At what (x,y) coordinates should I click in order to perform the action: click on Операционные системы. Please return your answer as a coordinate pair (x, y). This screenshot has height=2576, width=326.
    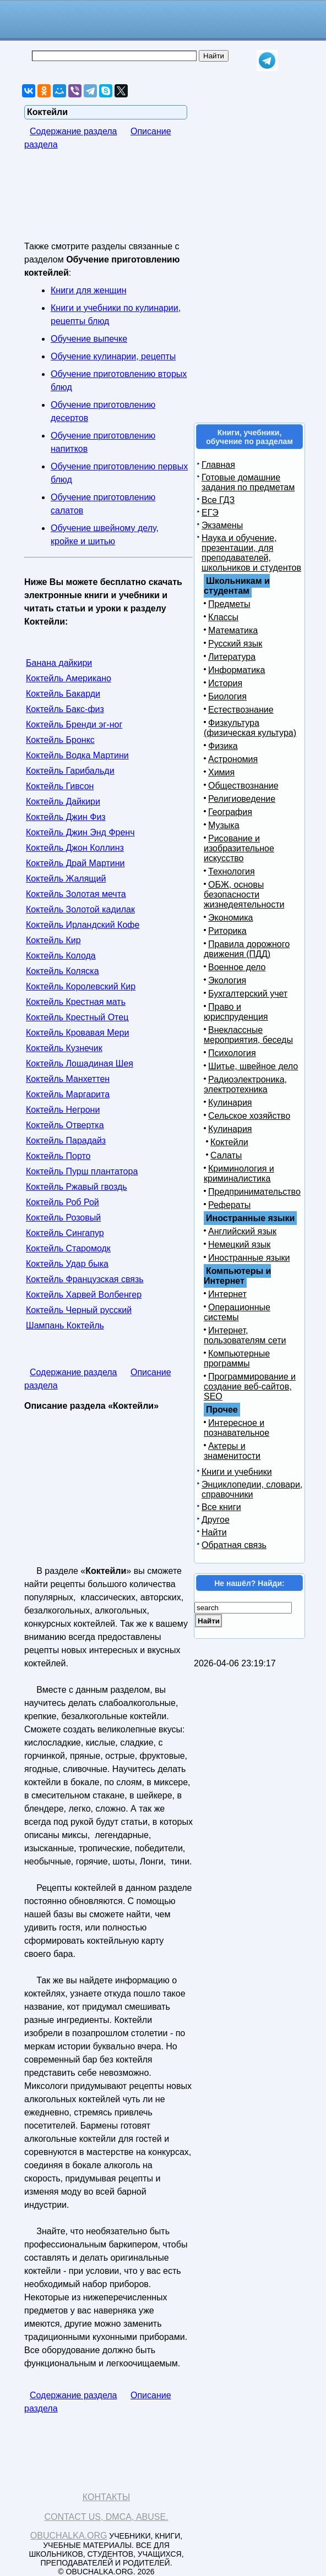
    Looking at the image, I should click on (237, 1312).